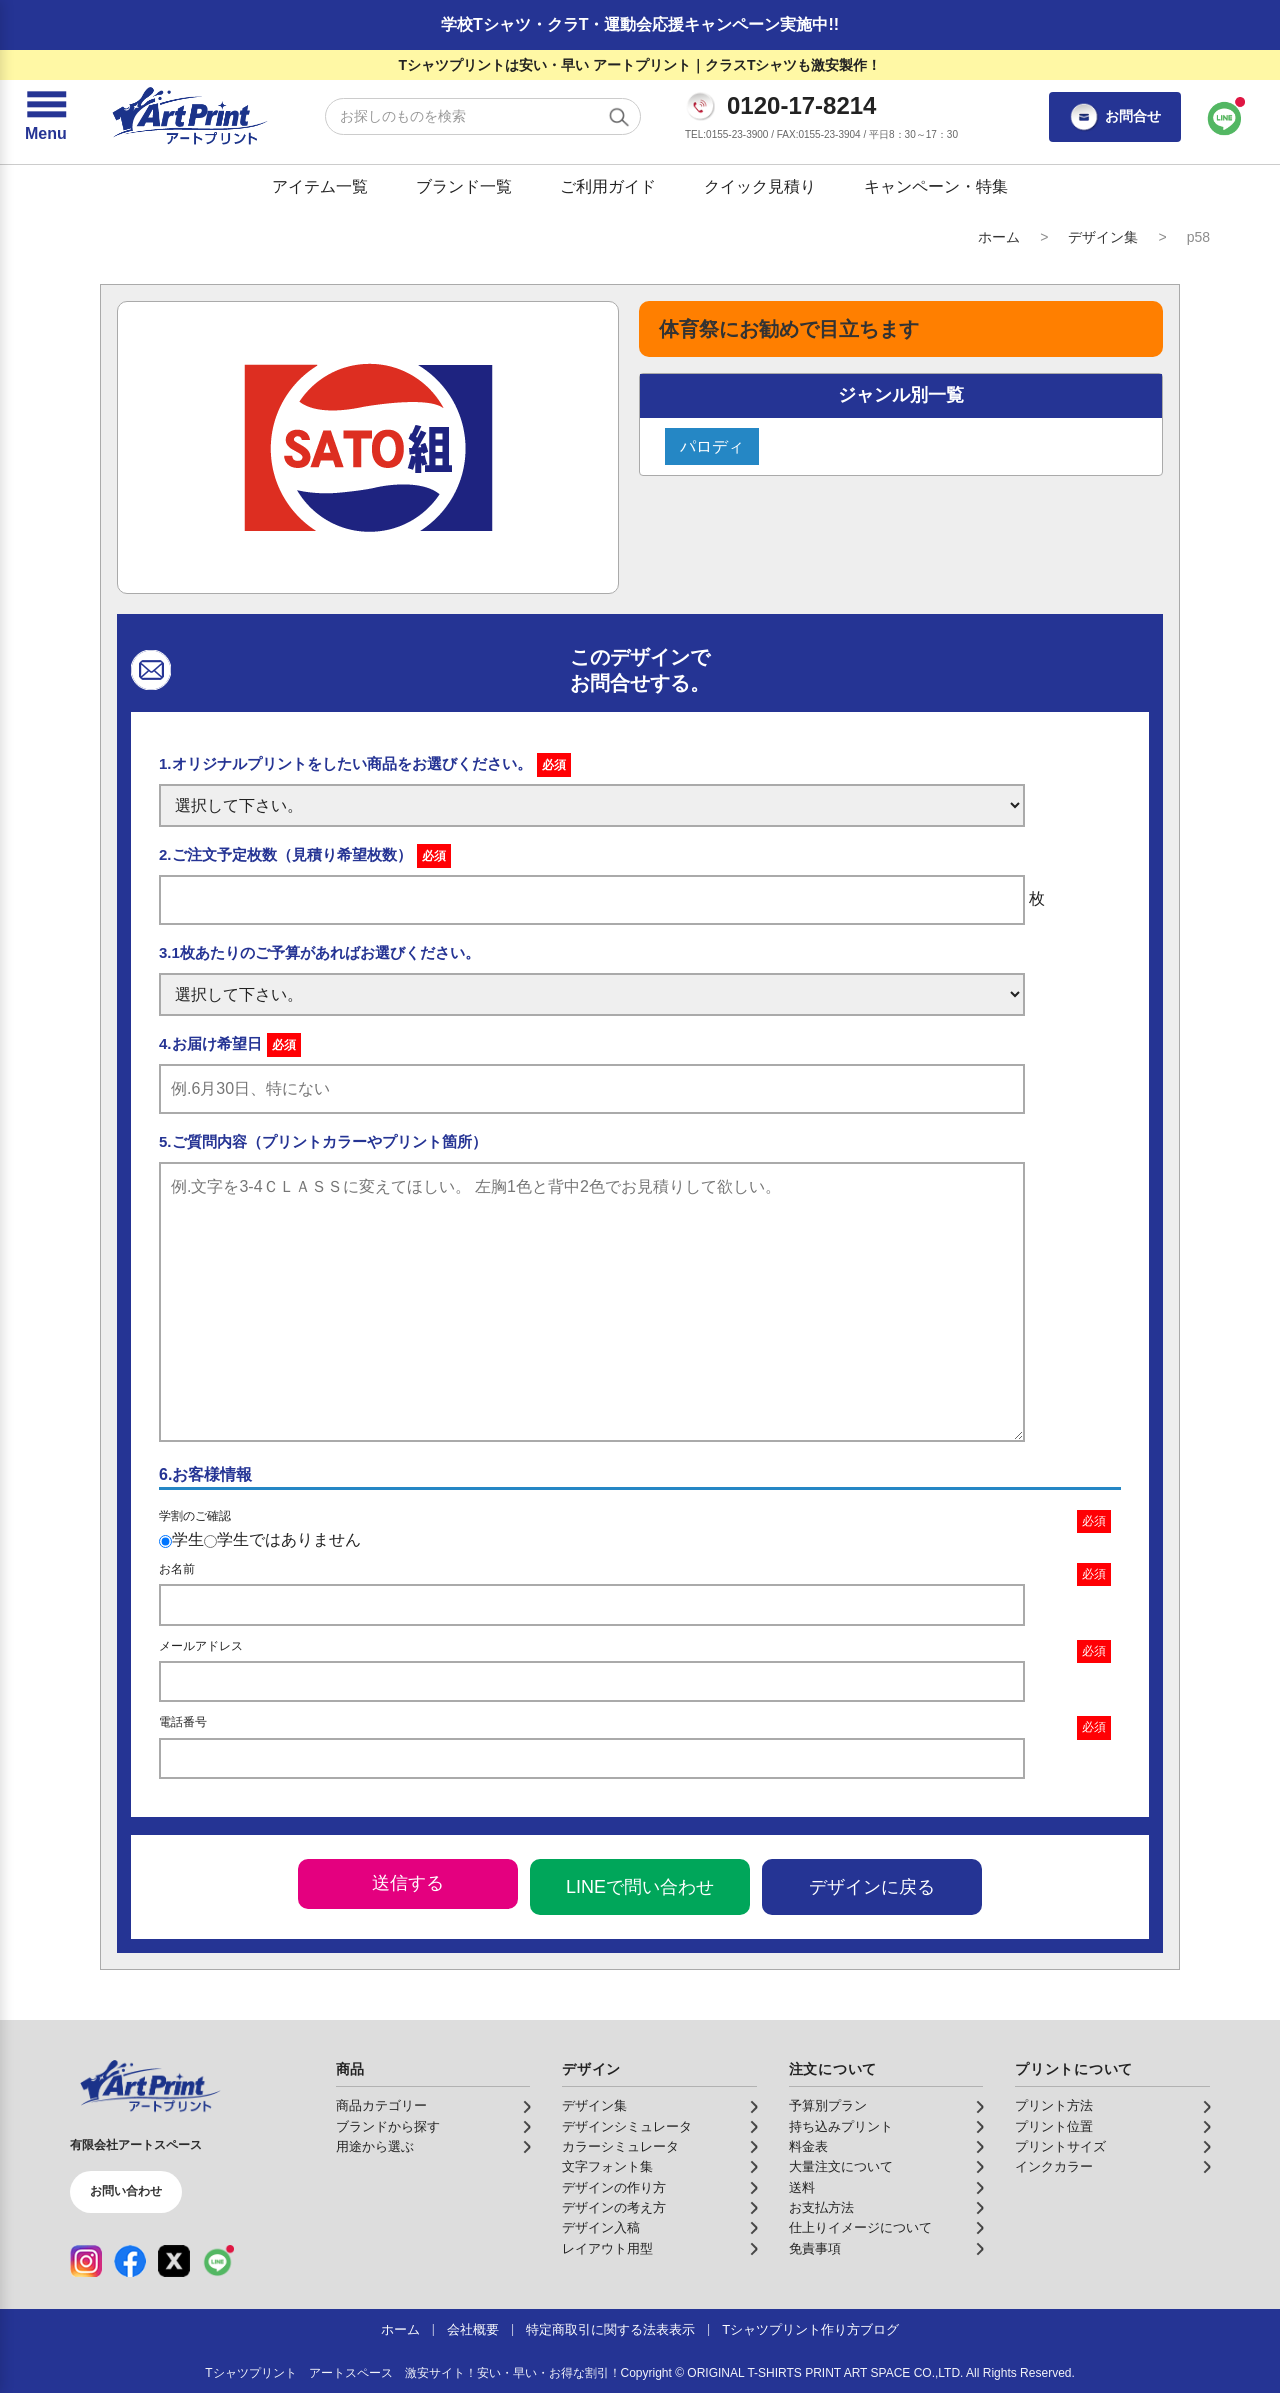 This screenshot has height=2393, width=1280. What do you see at coordinates (808, 2147) in the screenshot?
I see `料金表` at bounding box center [808, 2147].